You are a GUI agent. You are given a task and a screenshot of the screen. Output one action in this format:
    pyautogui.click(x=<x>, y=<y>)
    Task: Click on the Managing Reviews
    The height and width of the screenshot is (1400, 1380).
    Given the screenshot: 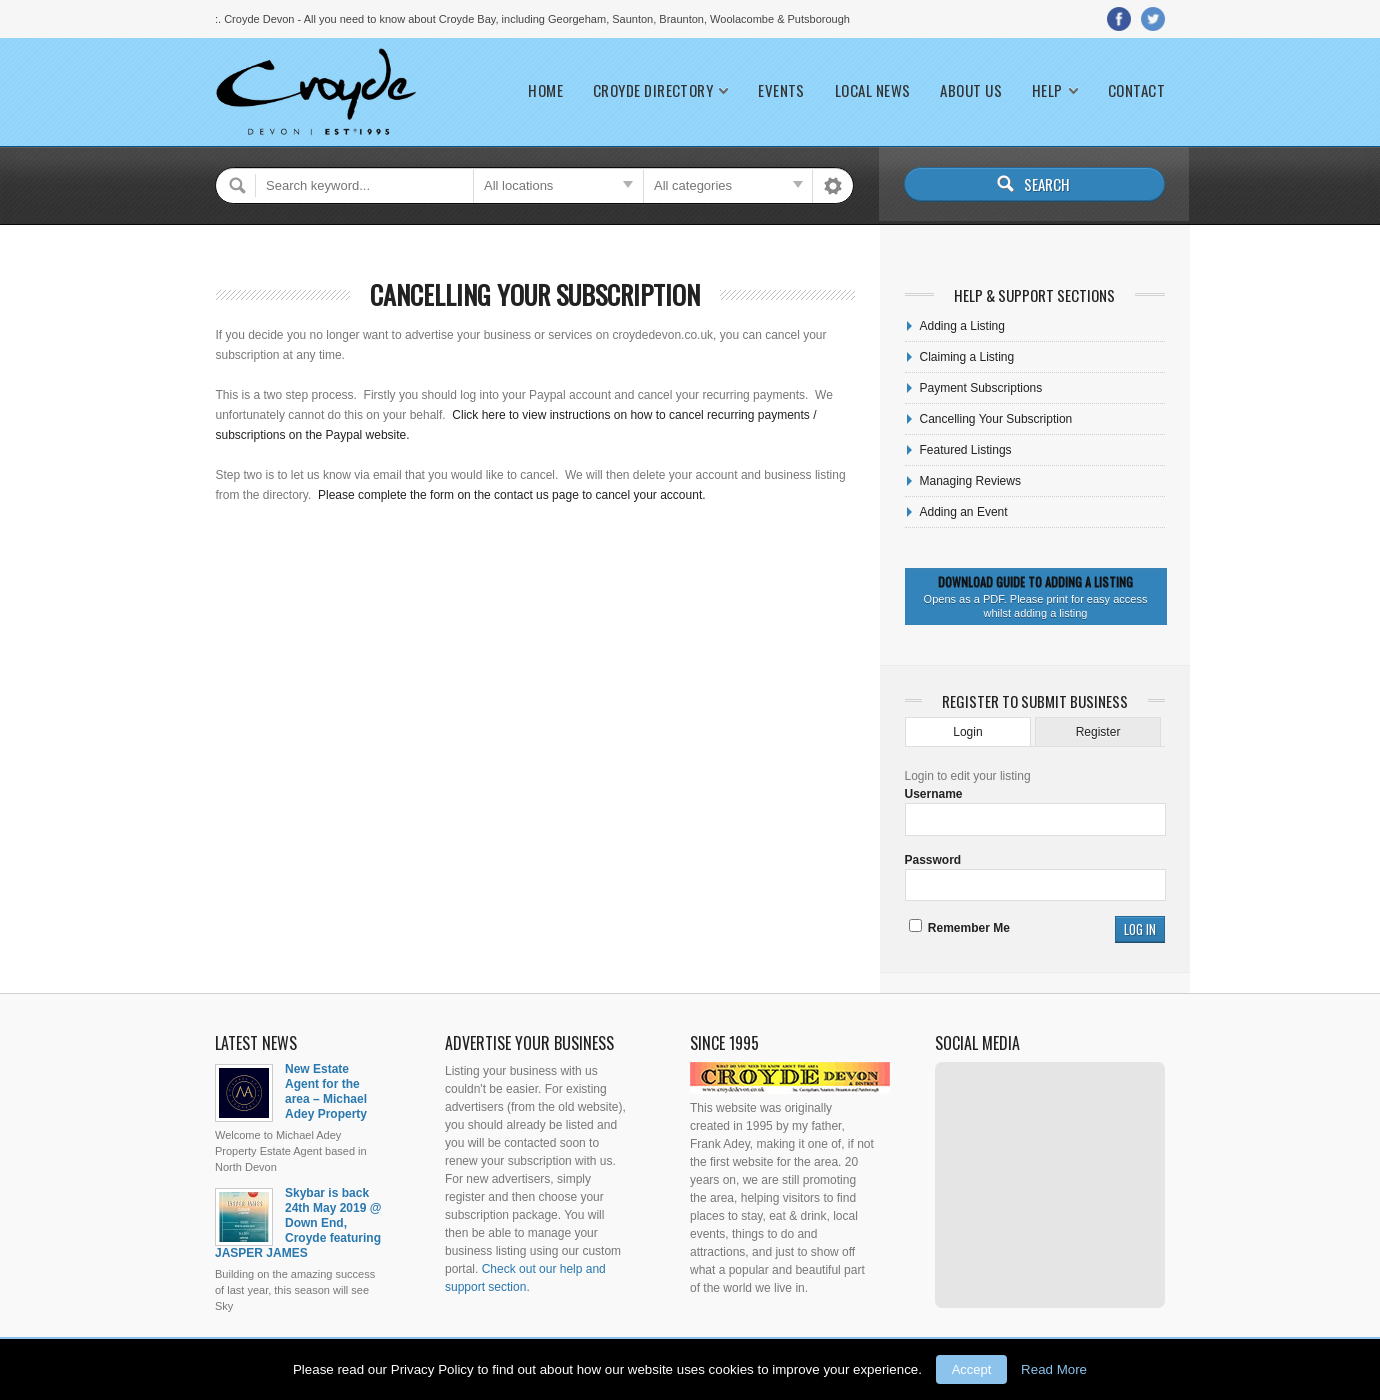 What is the action you would take?
    pyautogui.click(x=970, y=481)
    